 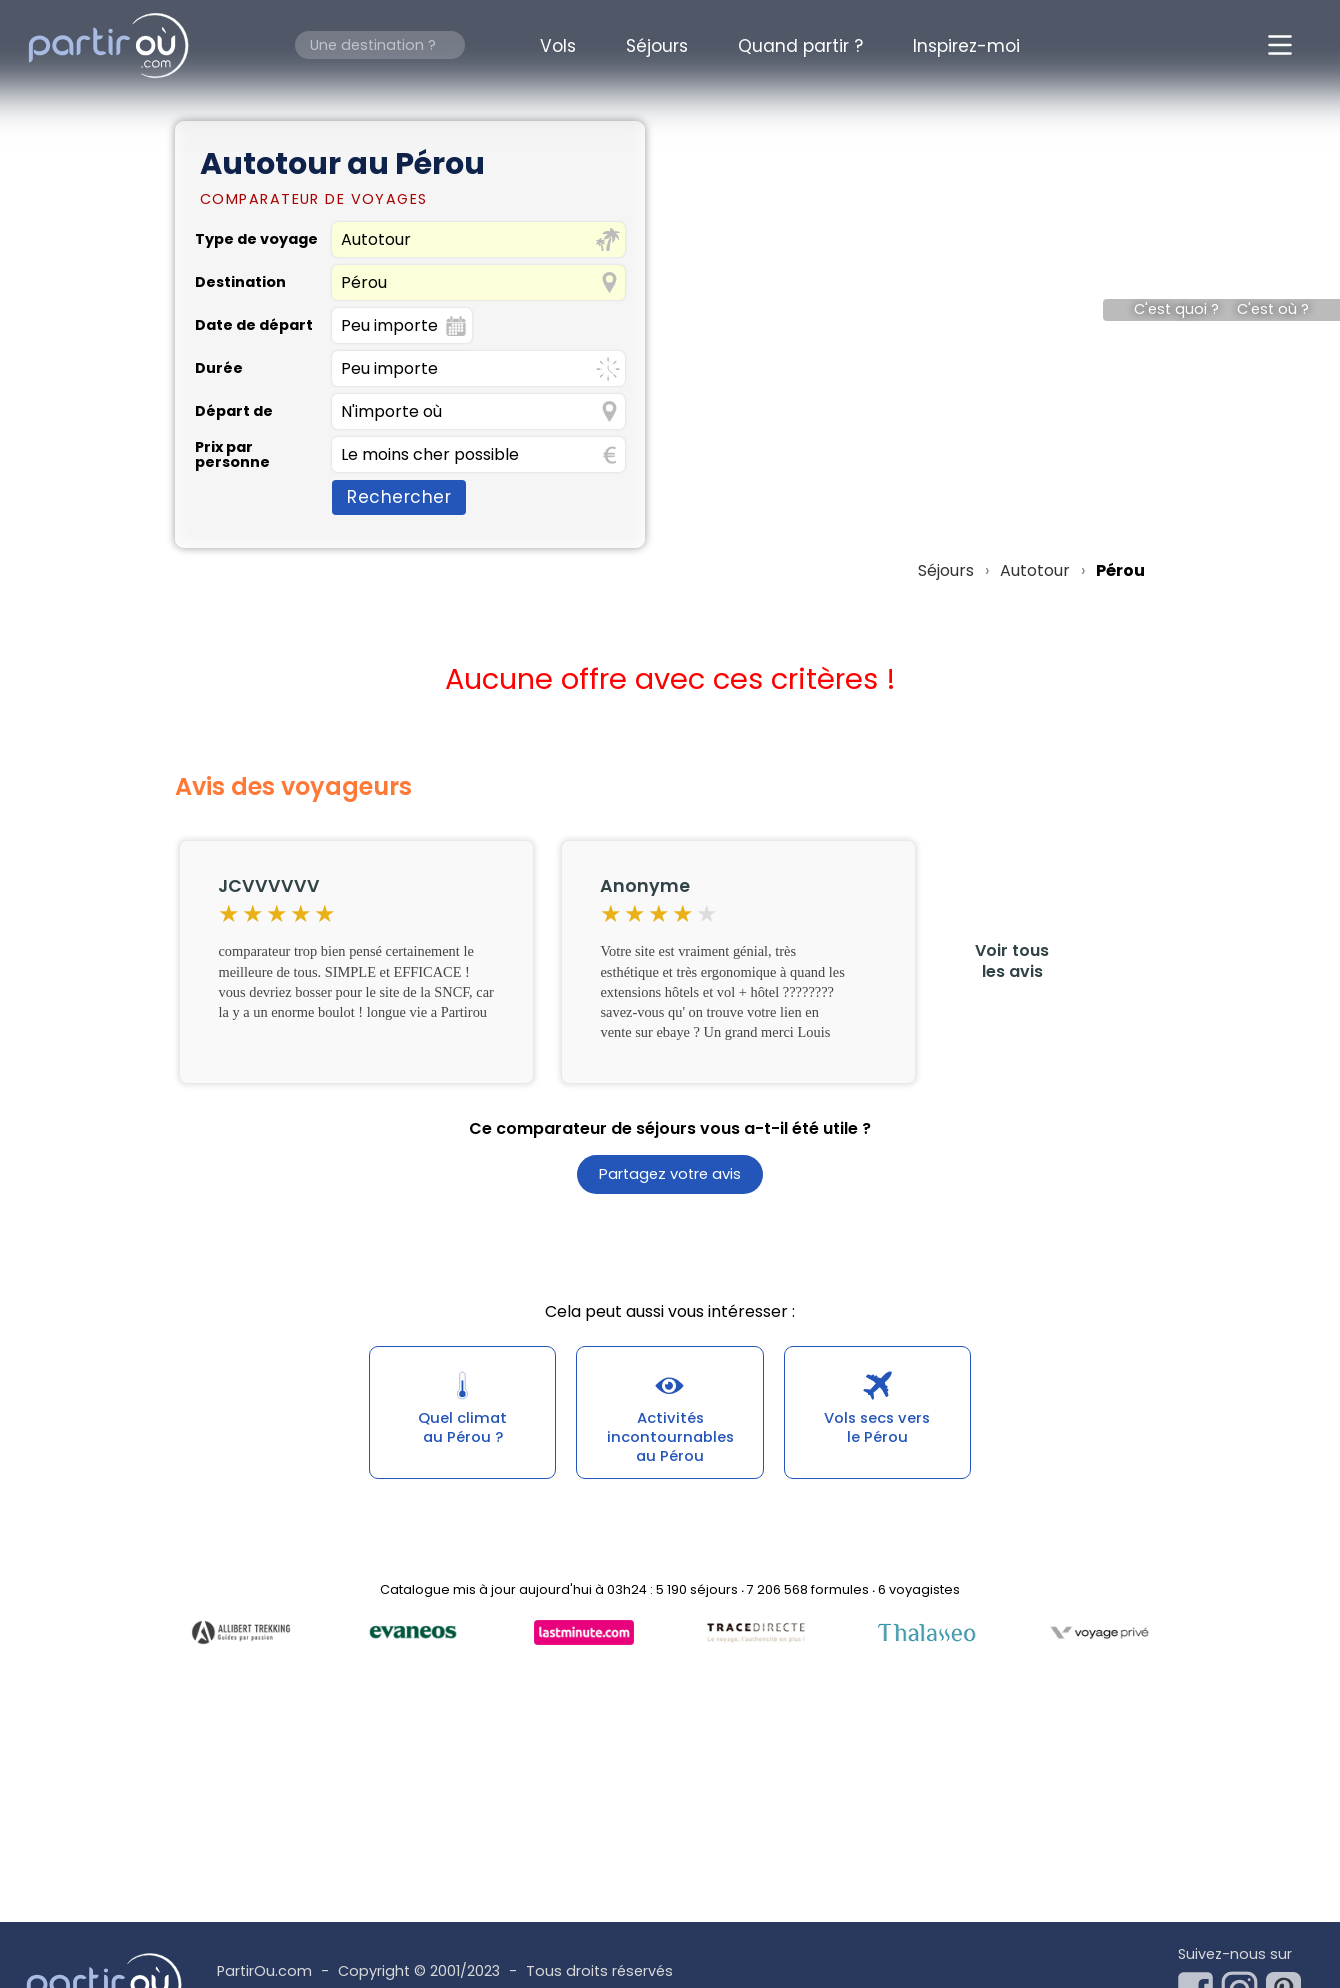 I want to click on Durée, so click(x=219, y=368).